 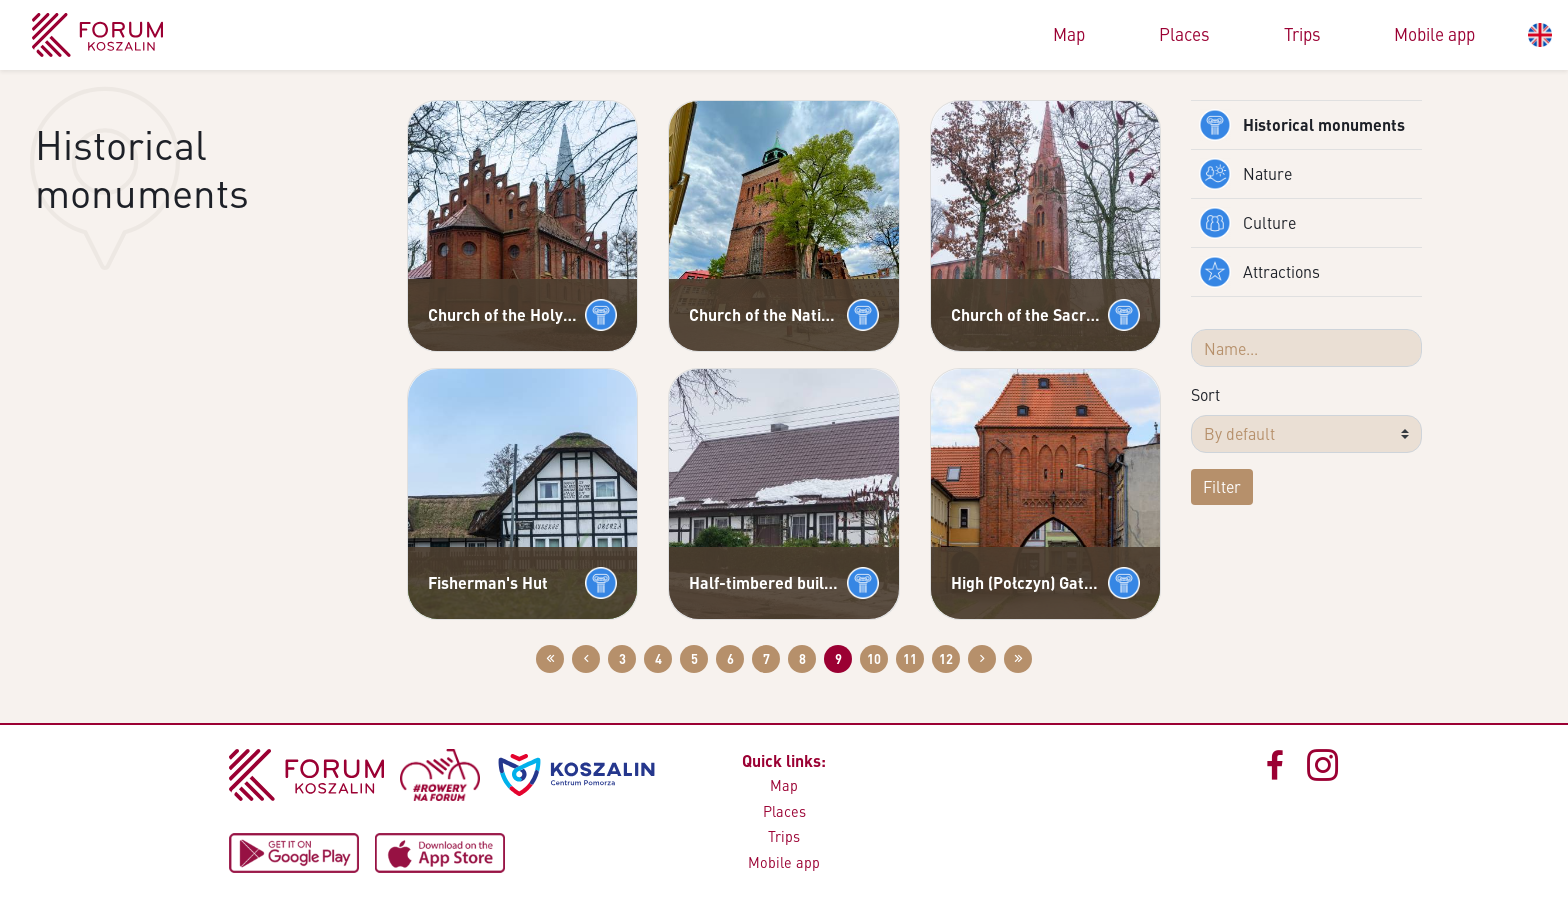 What do you see at coordinates (1018, 659) in the screenshot?
I see `[Przejdź do ostatniej strony: 12]` at bounding box center [1018, 659].